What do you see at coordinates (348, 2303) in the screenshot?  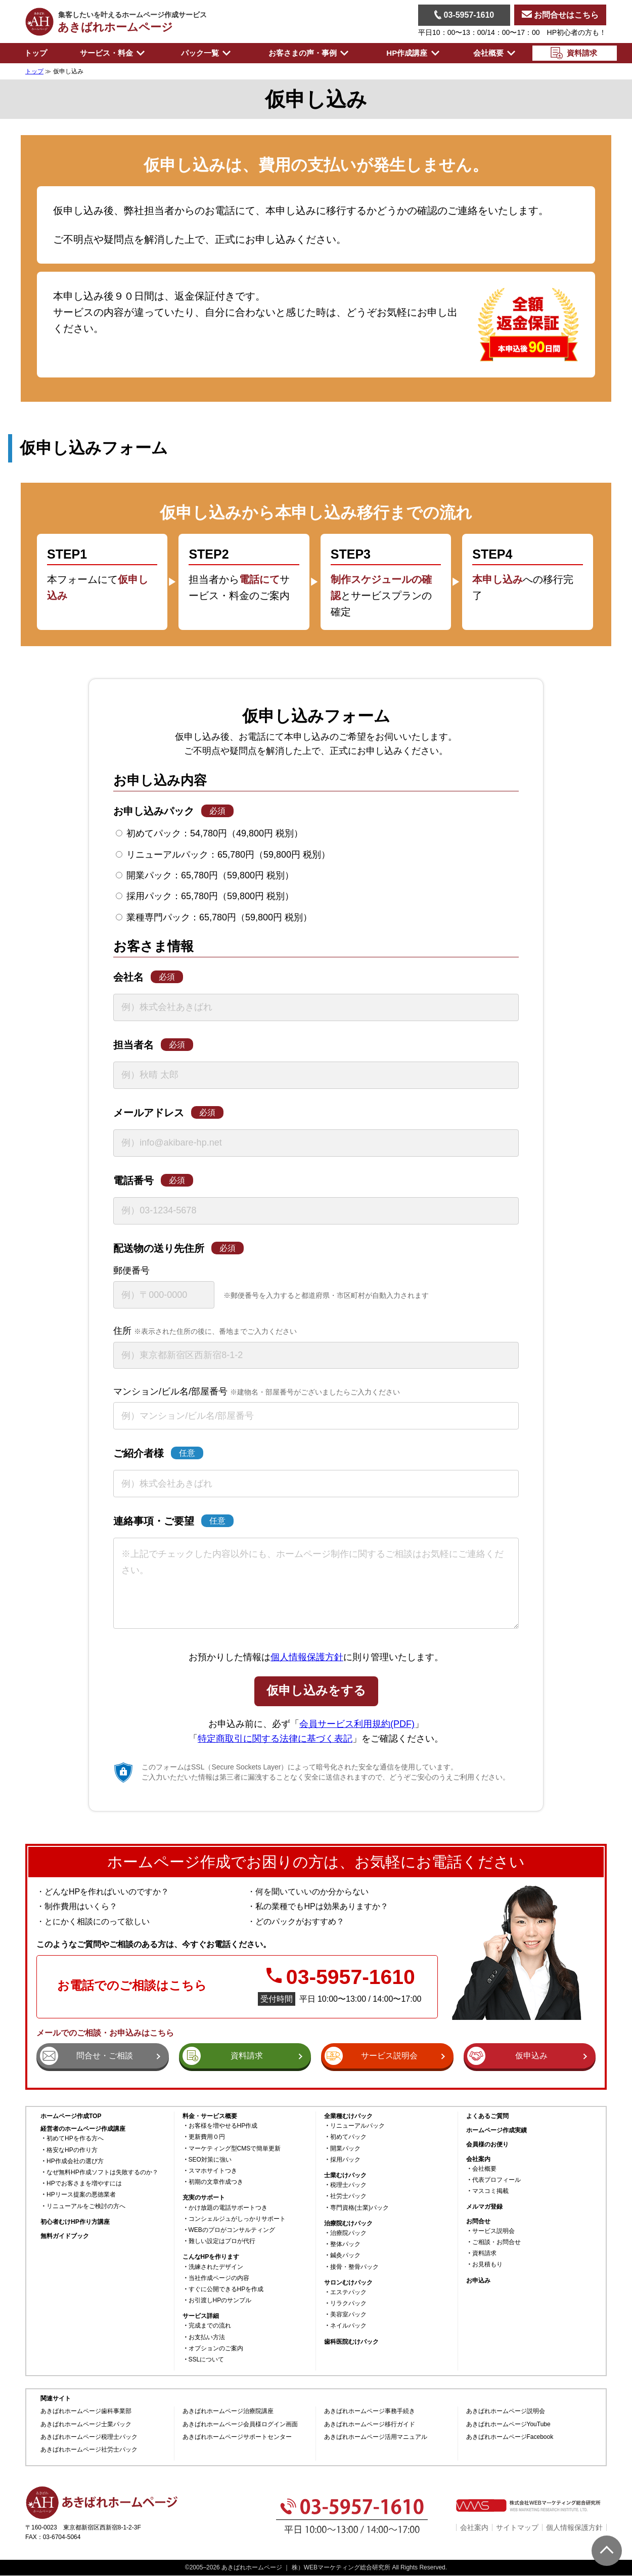 I see `リラクパック` at bounding box center [348, 2303].